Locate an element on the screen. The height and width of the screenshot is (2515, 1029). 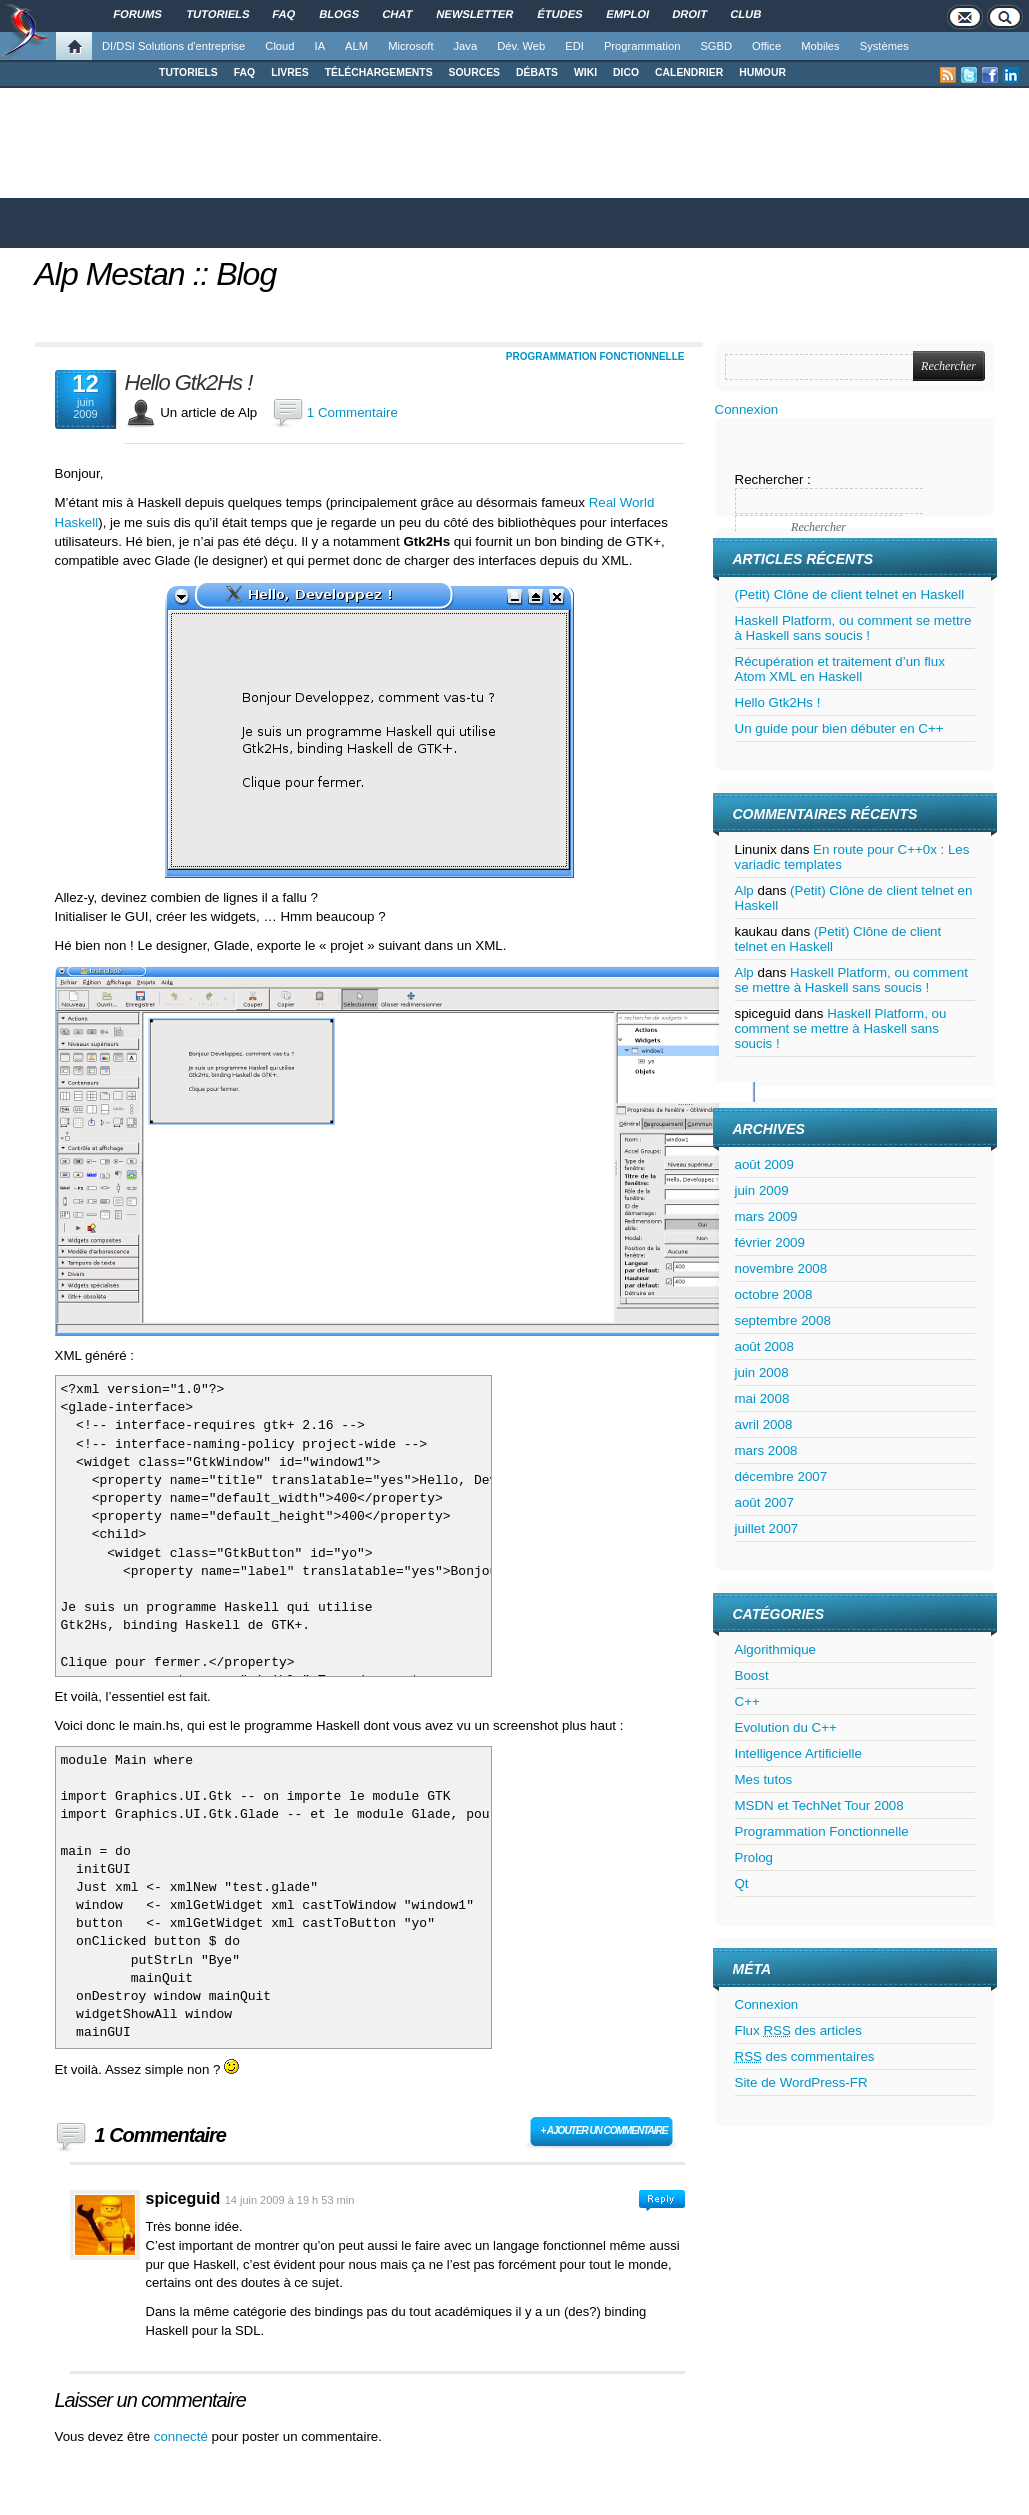
Intelligence Artificielle is located at coordinates (798, 1753).